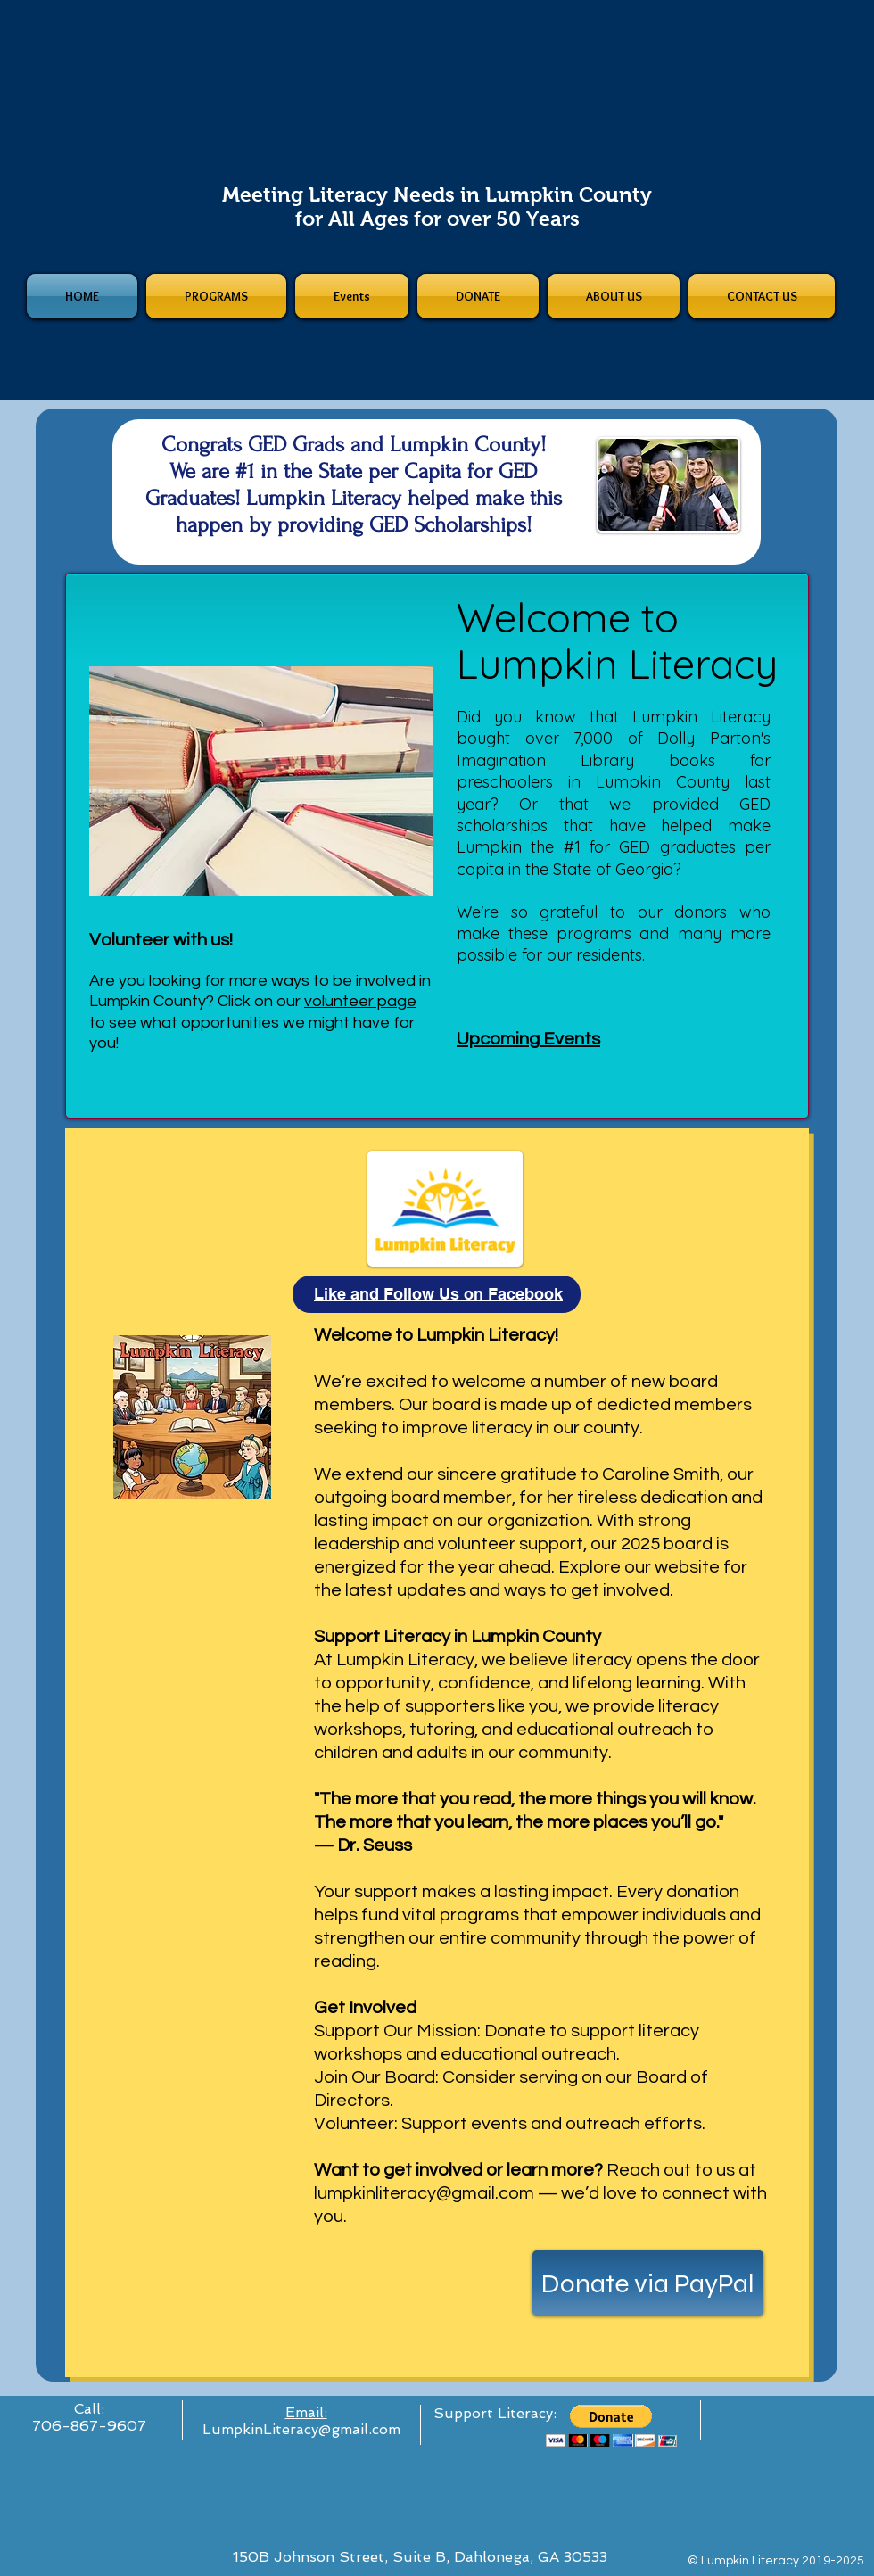 The width and height of the screenshot is (874, 2576). What do you see at coordinates (611, 2426) in the screenshot?
I see `[button]` at bounding box center [611, 2426].